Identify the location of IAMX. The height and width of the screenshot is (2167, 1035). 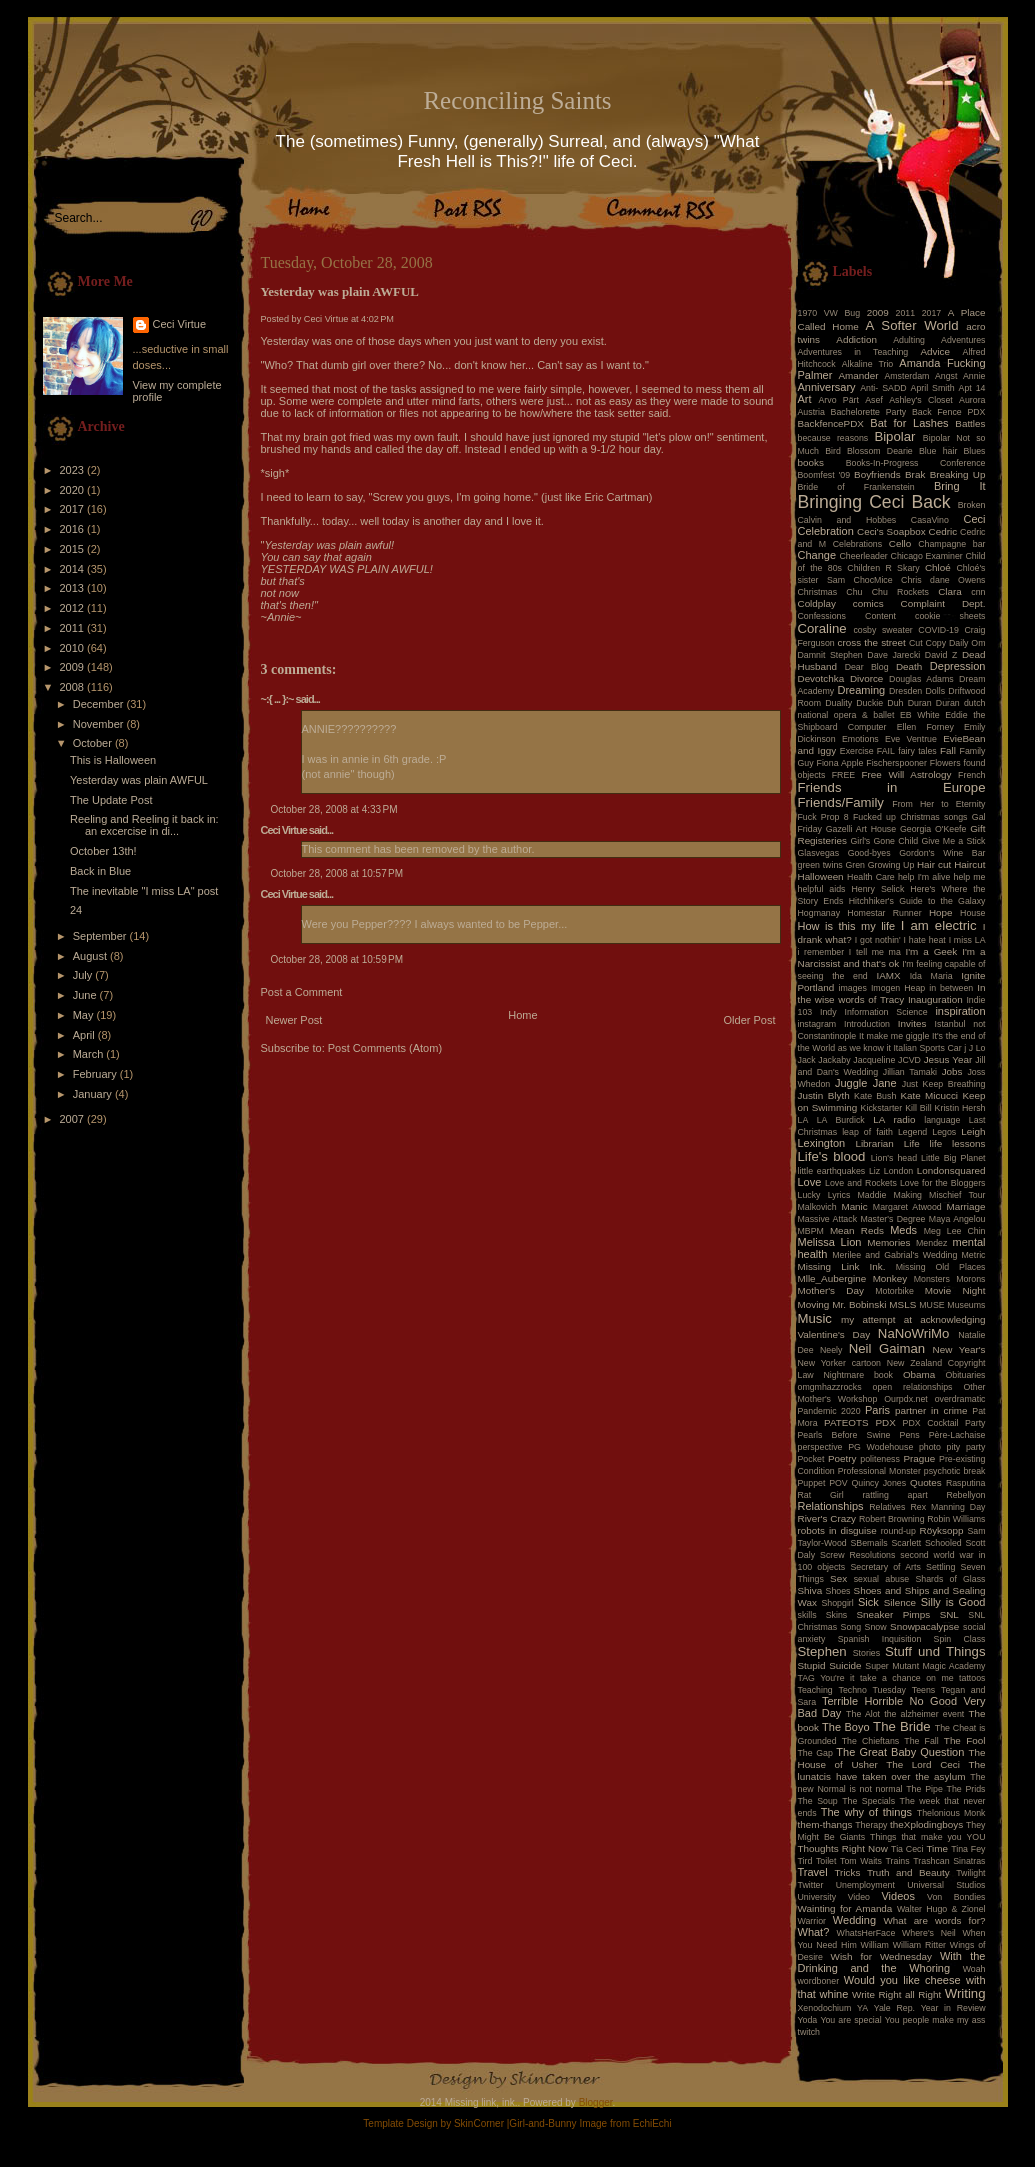
(888, 975).